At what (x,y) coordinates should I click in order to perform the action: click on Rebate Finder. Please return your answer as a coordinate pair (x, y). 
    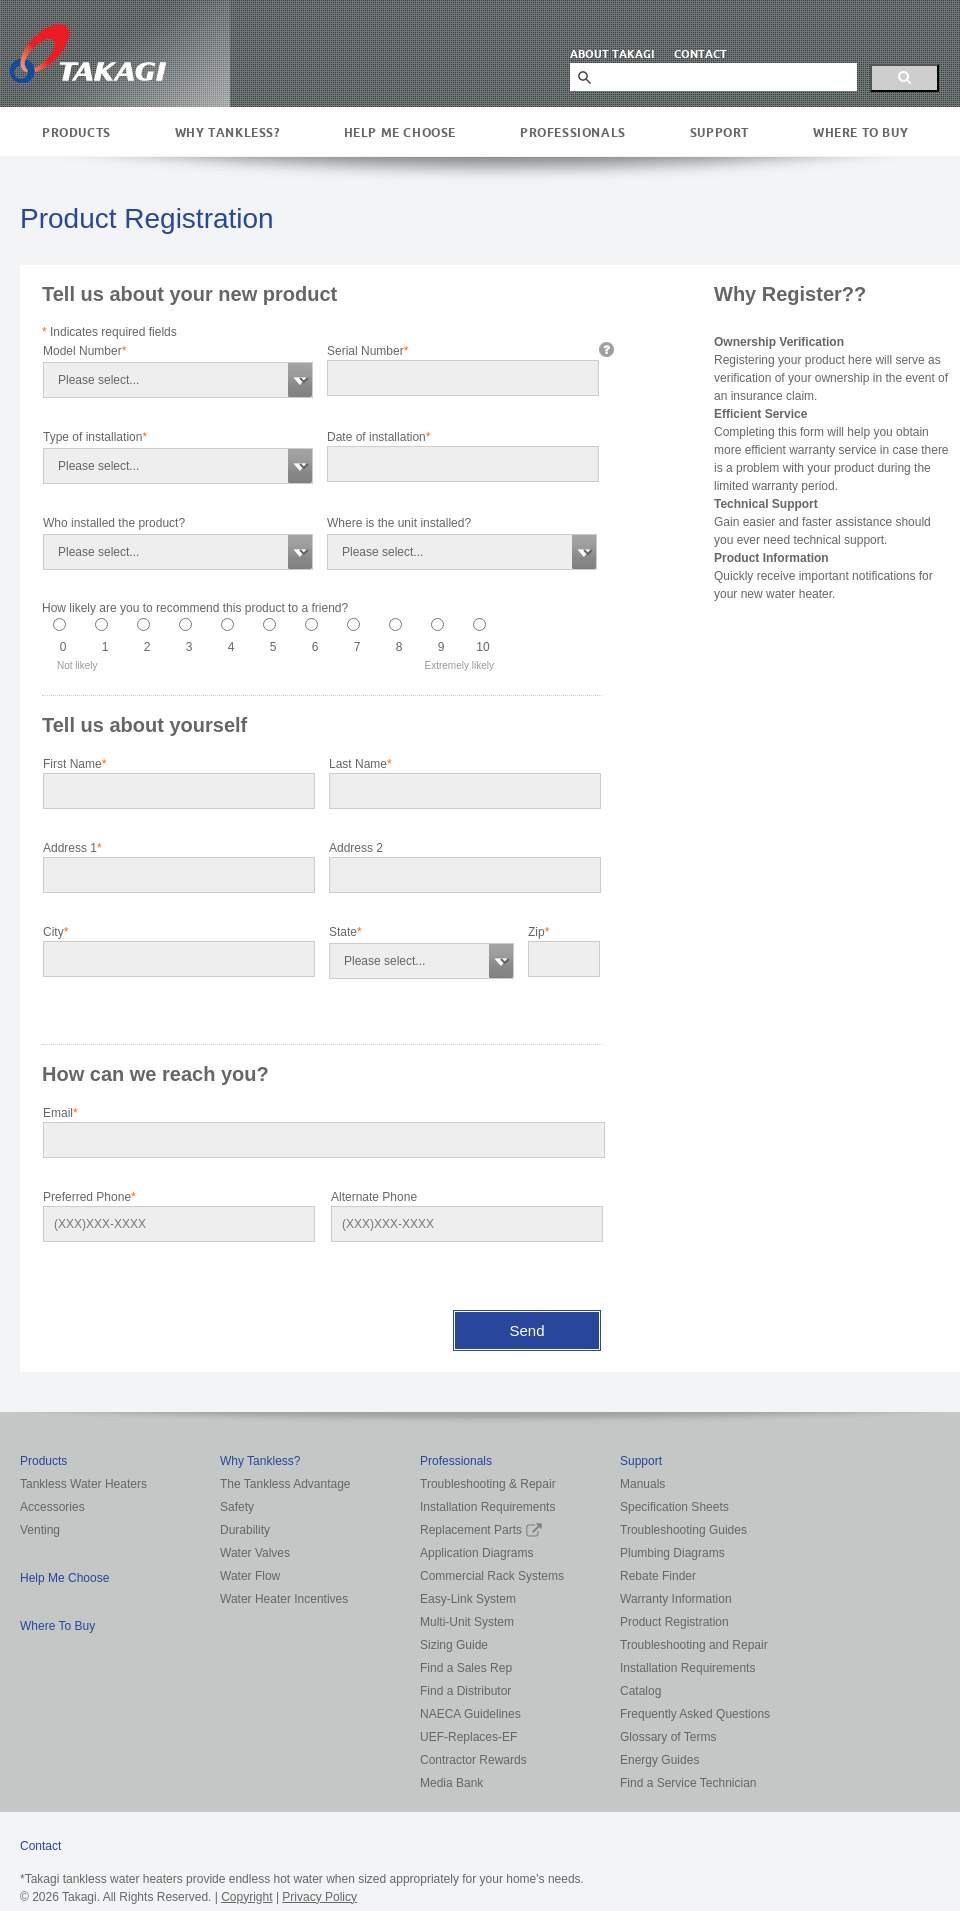
    Looking at the image, I should click on (658, 1576).